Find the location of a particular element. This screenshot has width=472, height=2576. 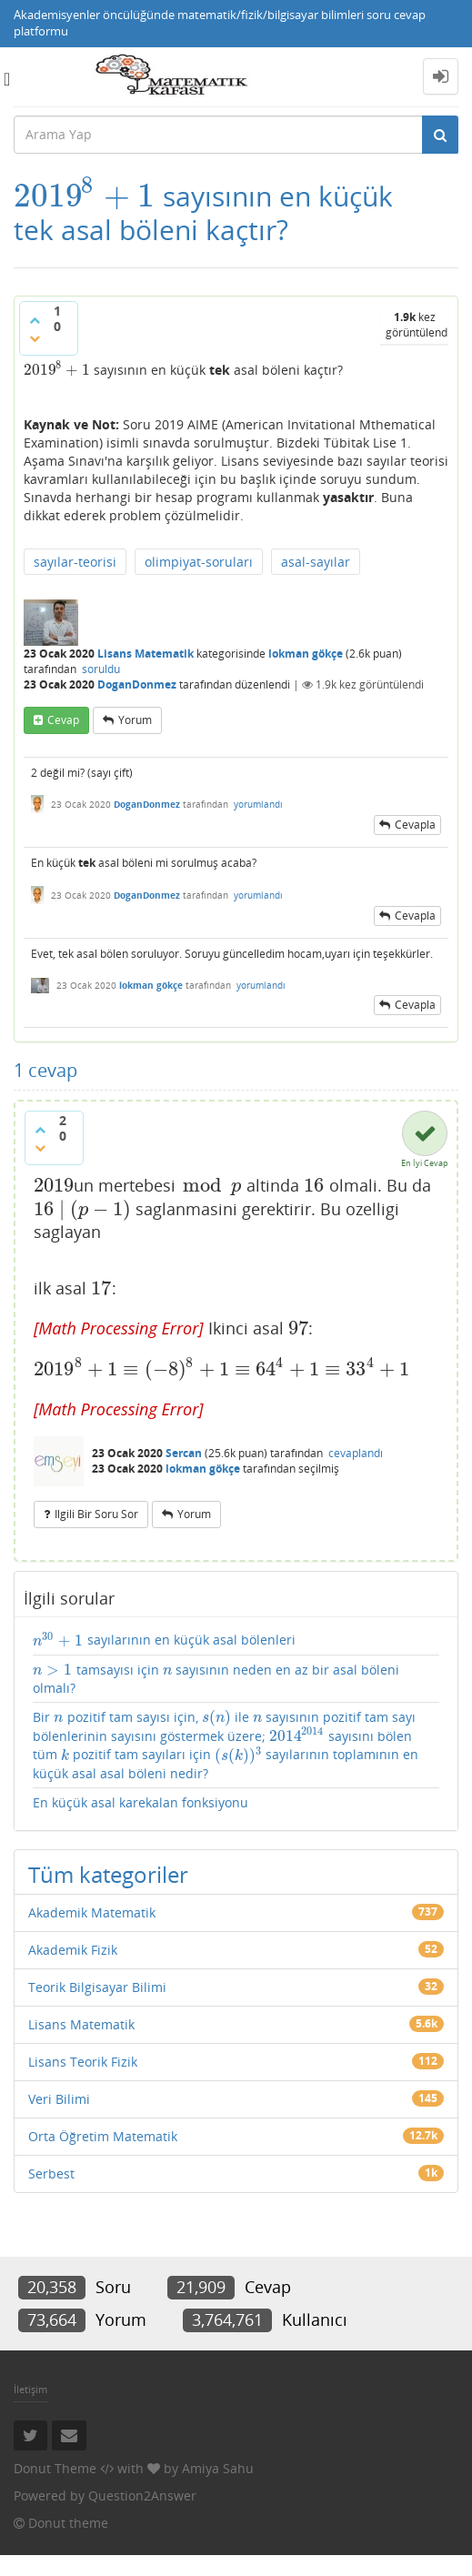

[presentation] is located at coordinates (85, 196).